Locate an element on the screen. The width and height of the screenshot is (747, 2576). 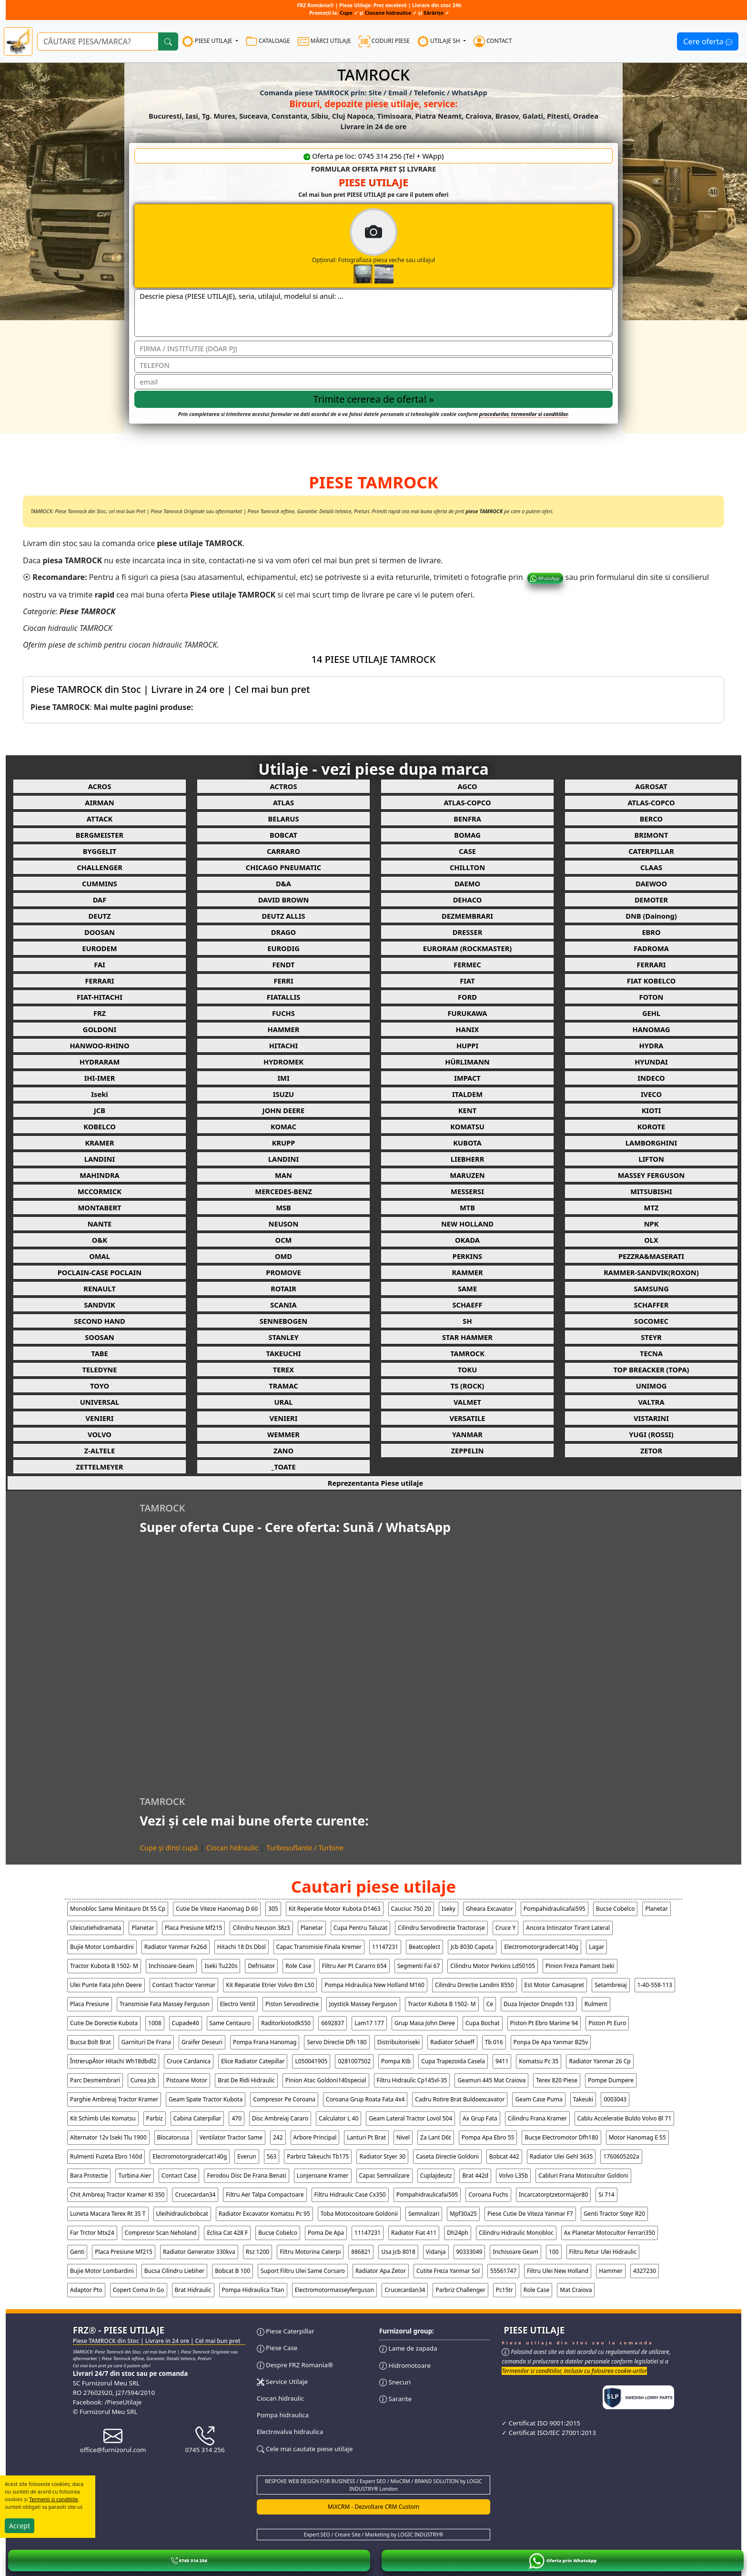
jcb 8030 capota is located at coordinates (472, 1947).